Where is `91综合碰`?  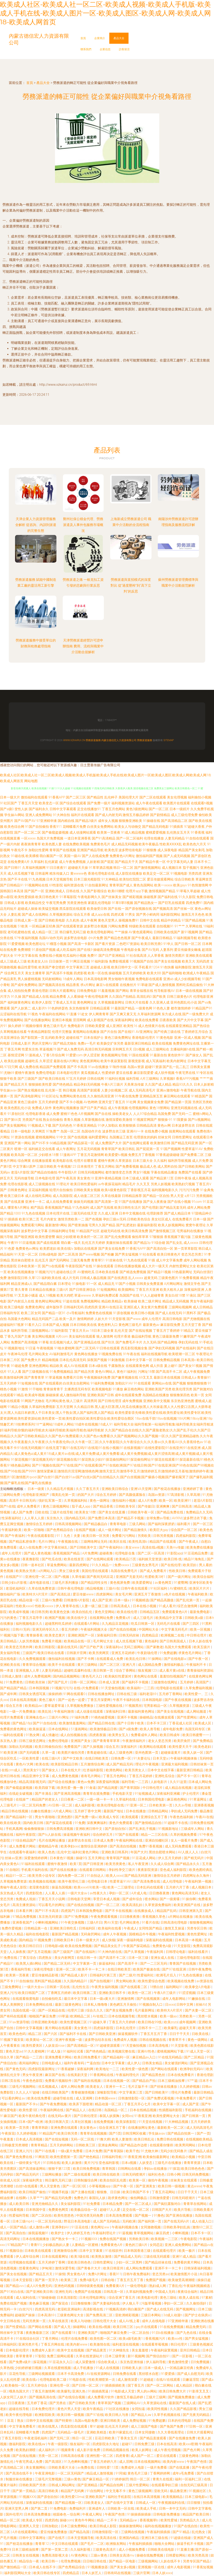
91综合碰 is located at coordinates (158, 1243).